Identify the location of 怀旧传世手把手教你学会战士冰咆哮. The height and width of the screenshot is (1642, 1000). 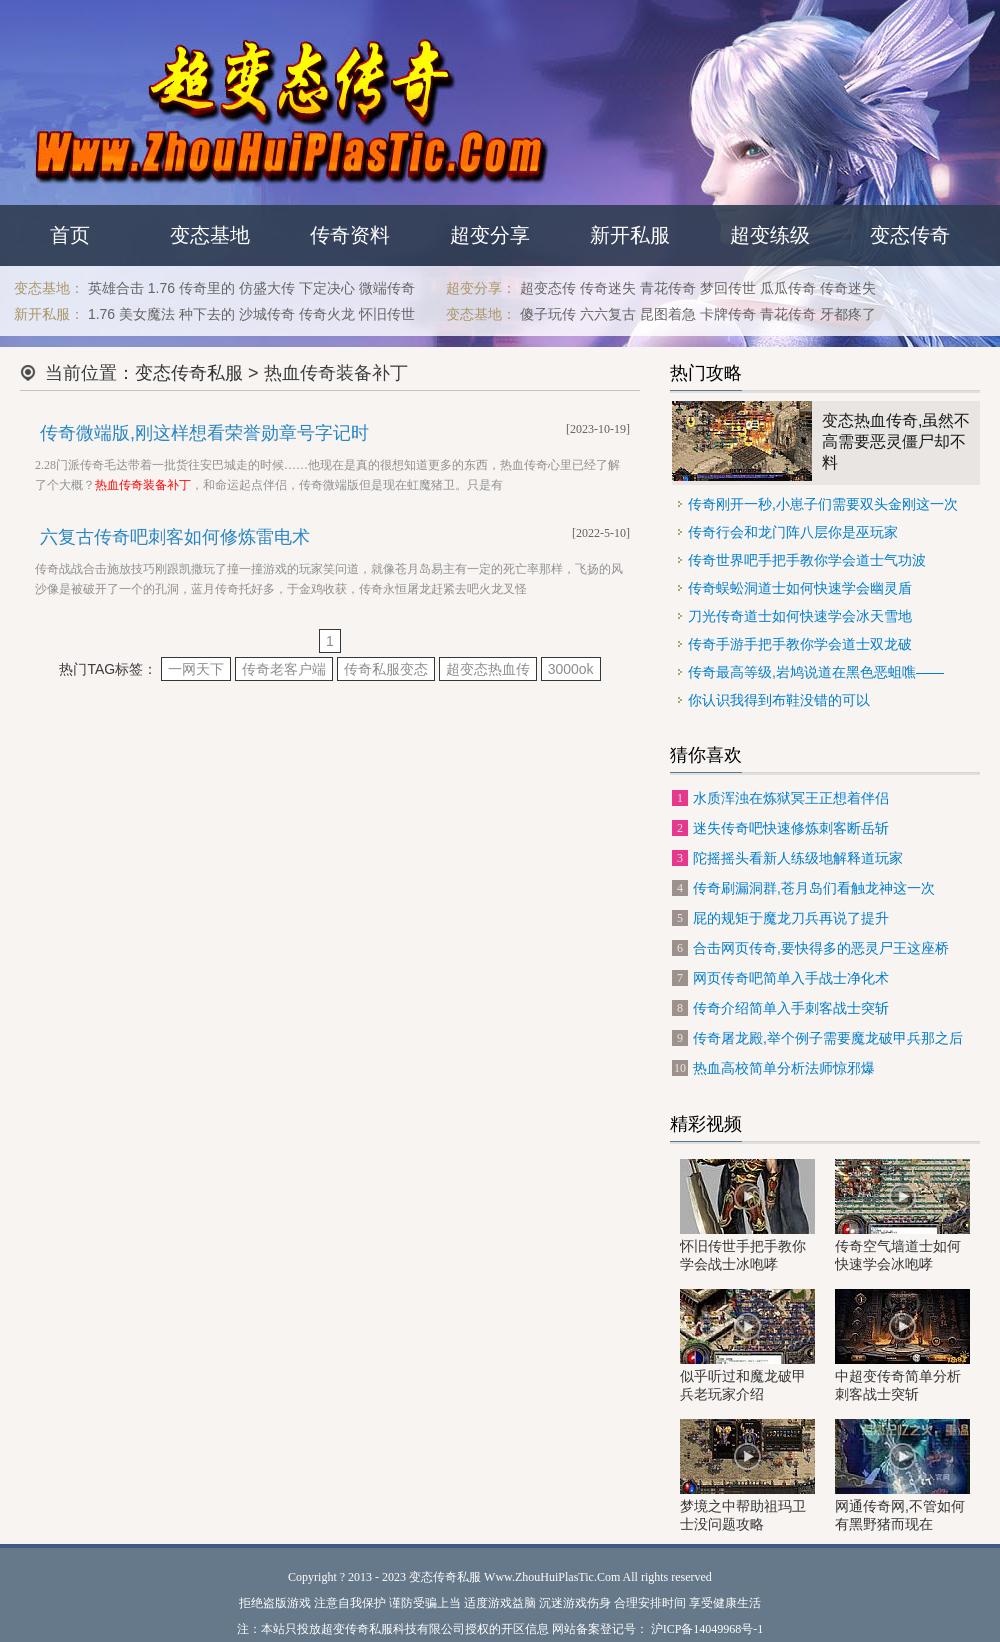
(747, 1215).